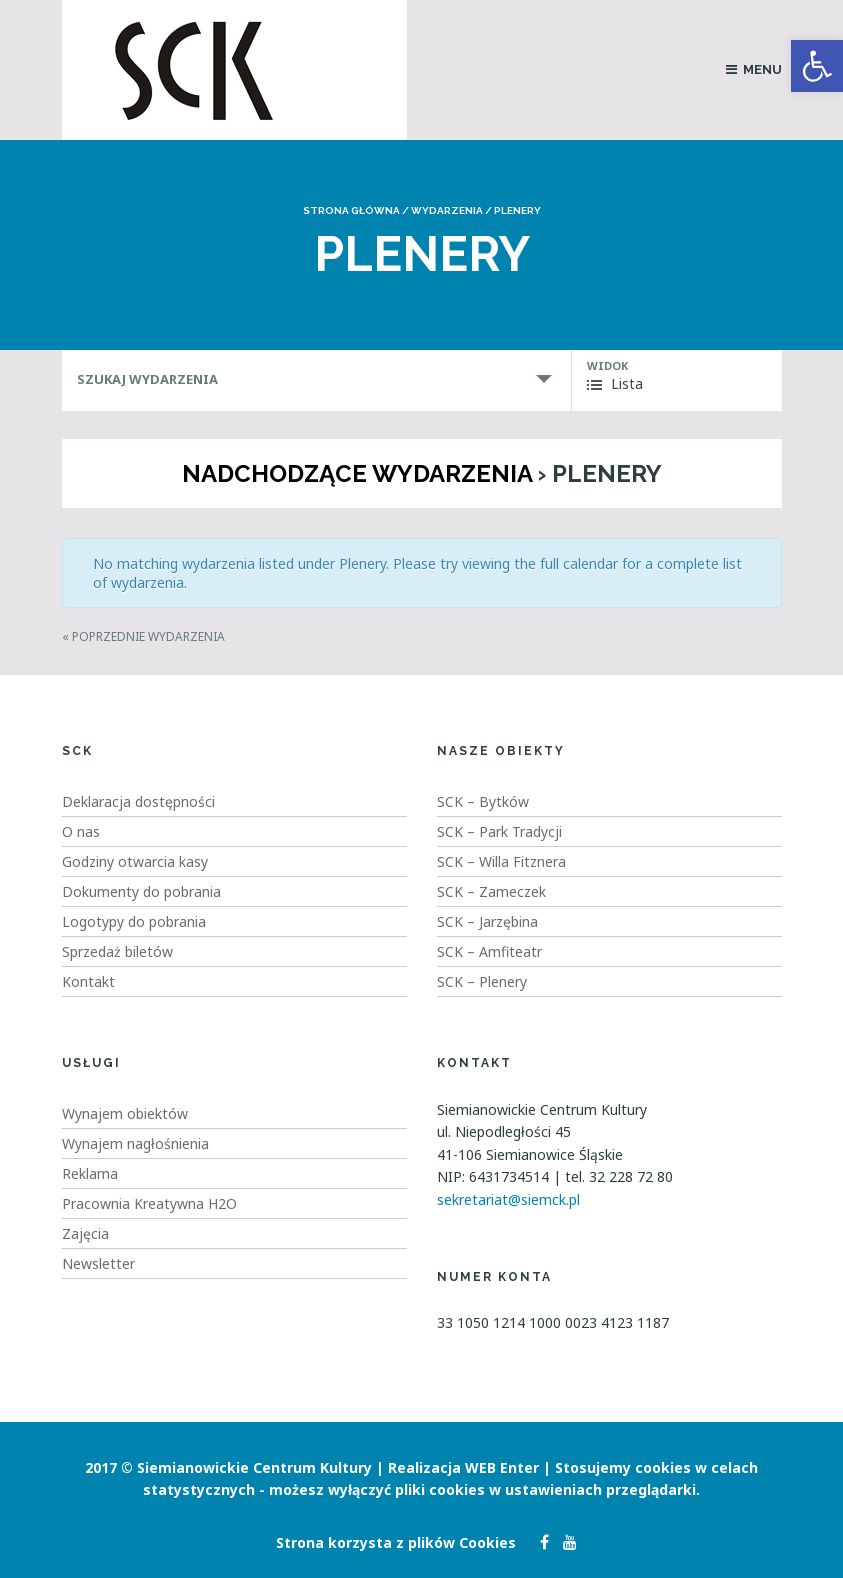  Describe the element at coordinates (817, 66) in the screenshot. I see `[link]` at that location.